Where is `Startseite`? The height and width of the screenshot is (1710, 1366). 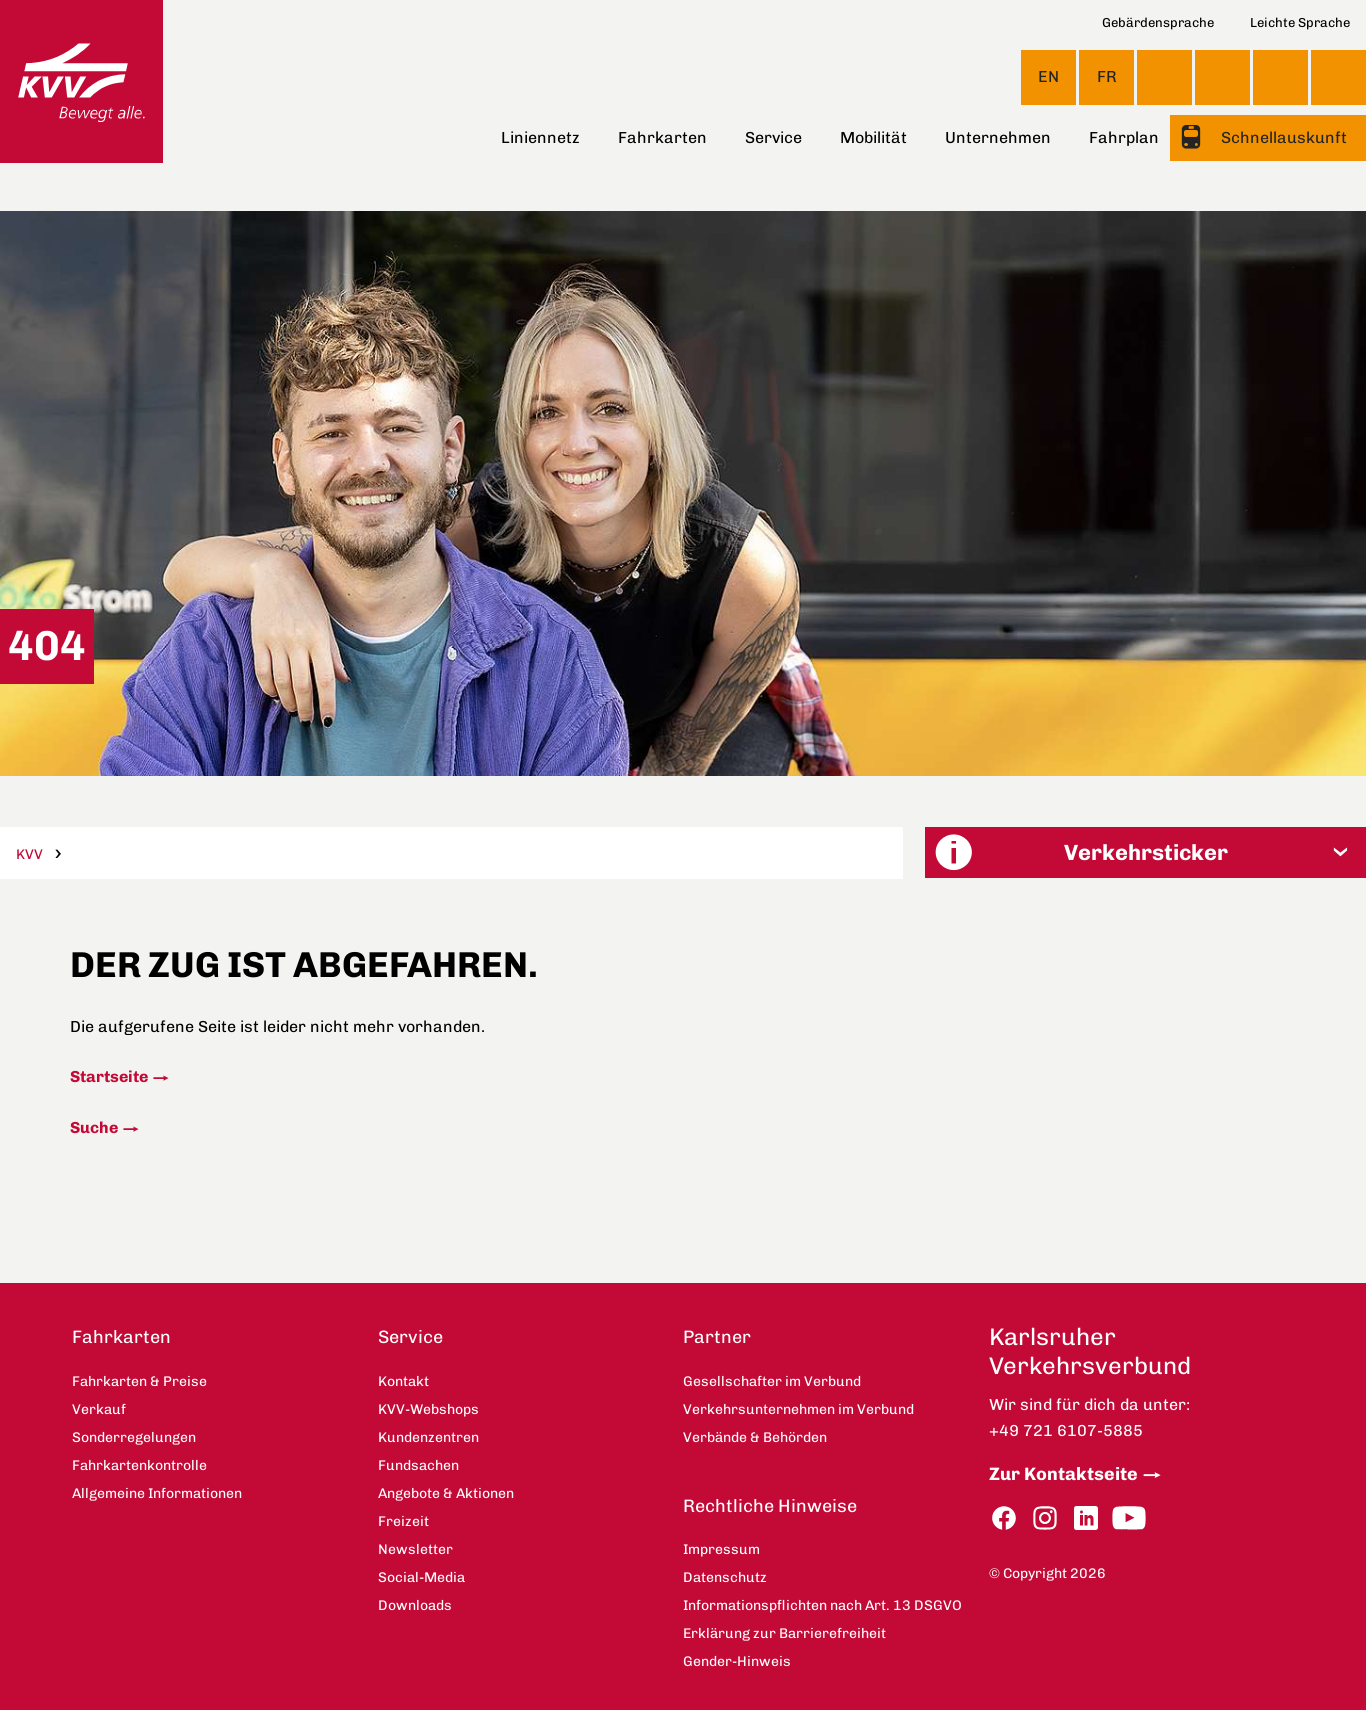
Startseite is located at coordinates (109, 1076).